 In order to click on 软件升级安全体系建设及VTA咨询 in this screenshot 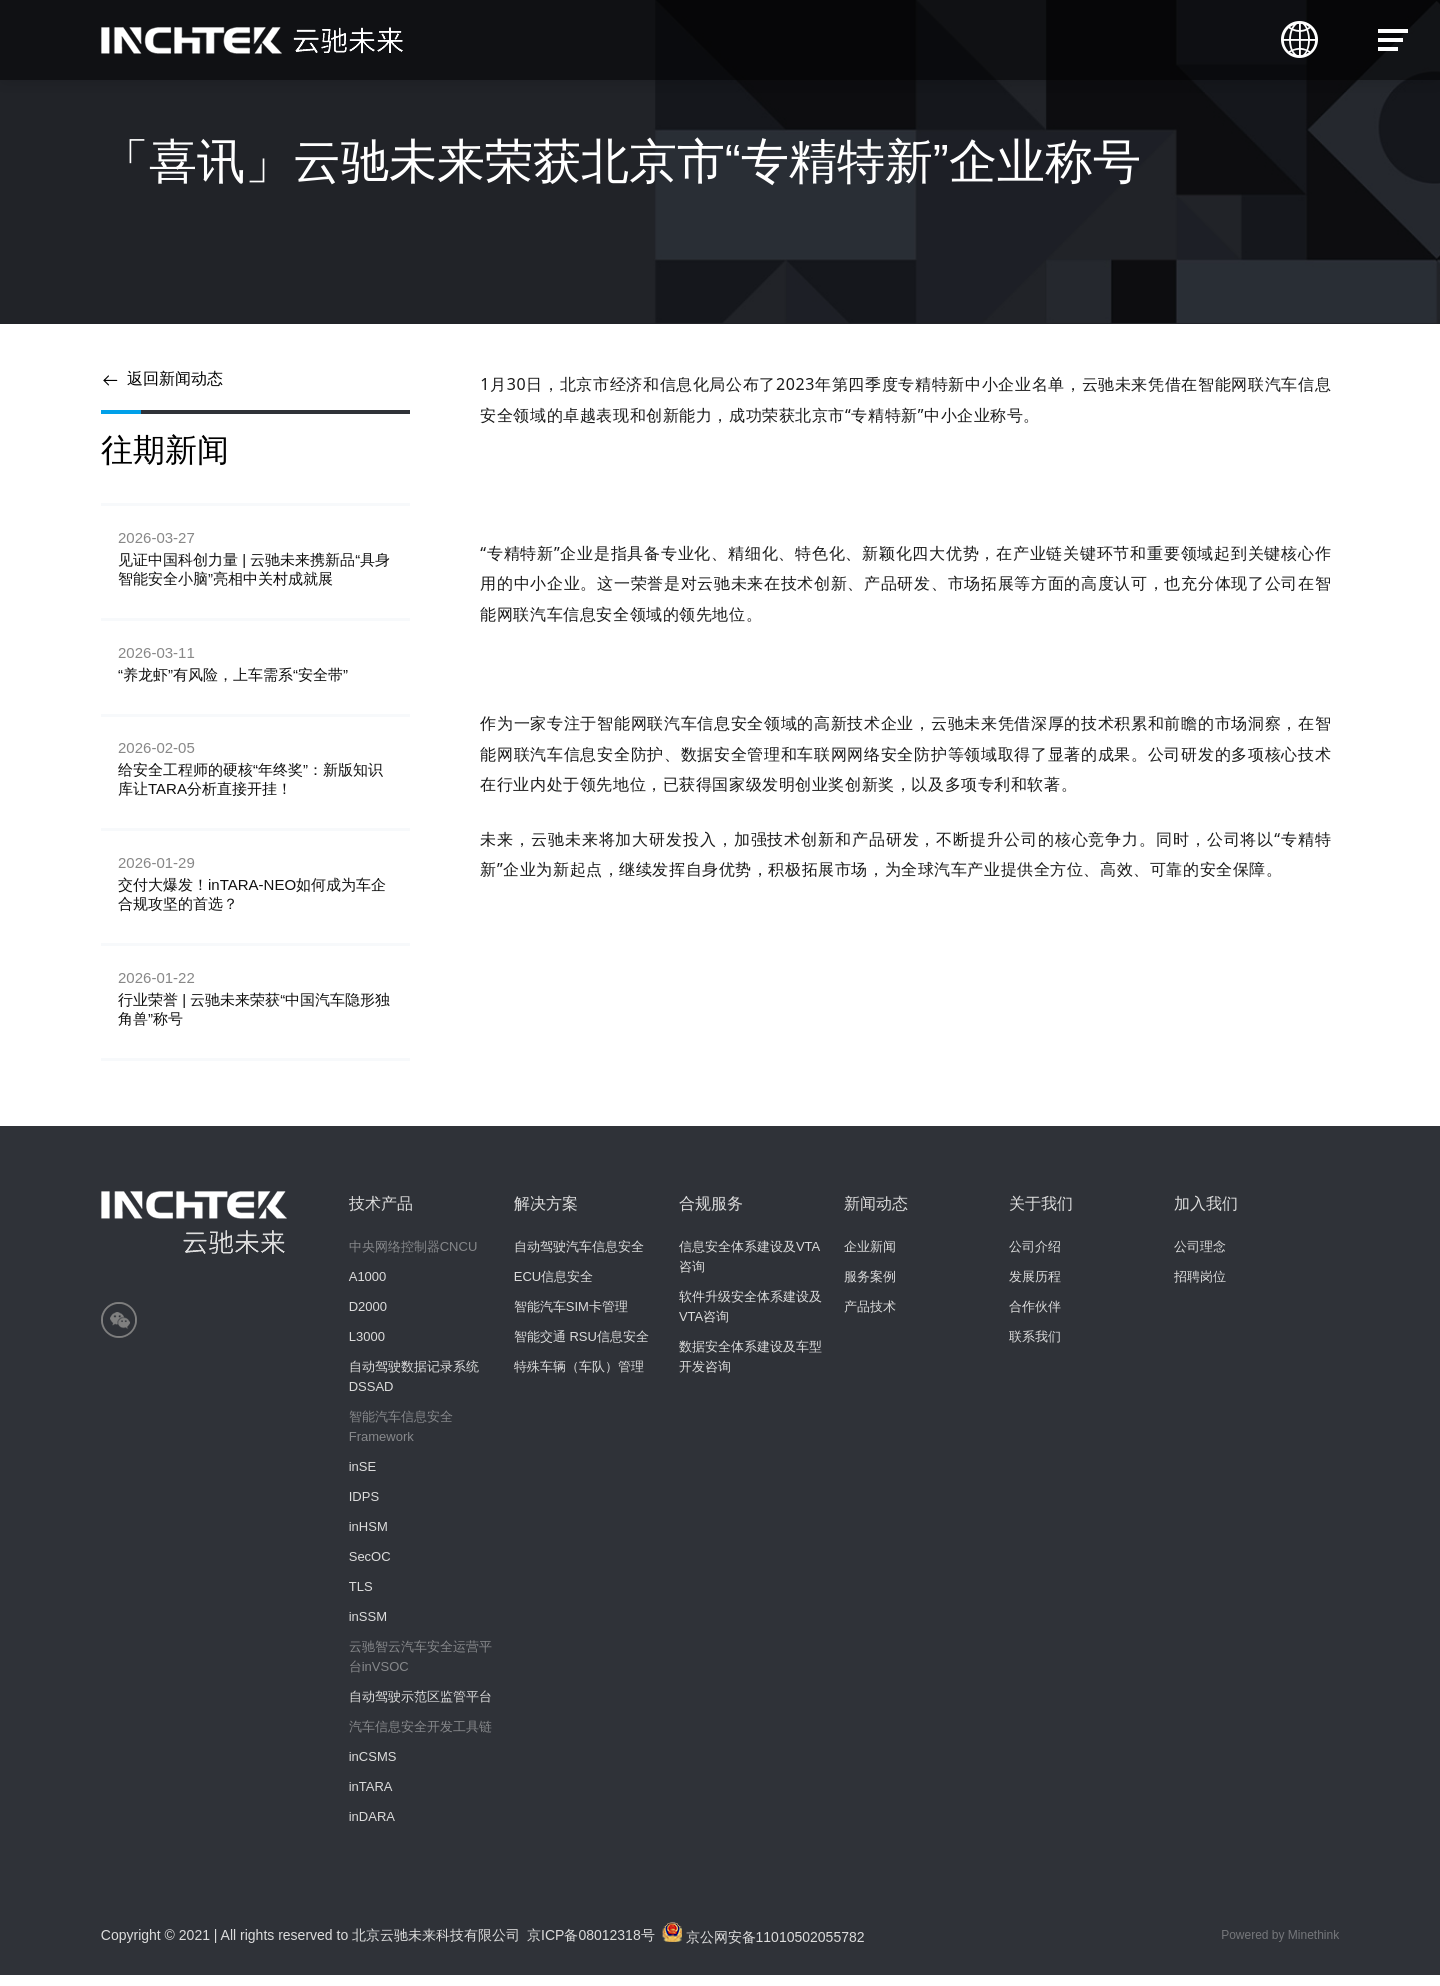, I will do `click(750, 1317)`.